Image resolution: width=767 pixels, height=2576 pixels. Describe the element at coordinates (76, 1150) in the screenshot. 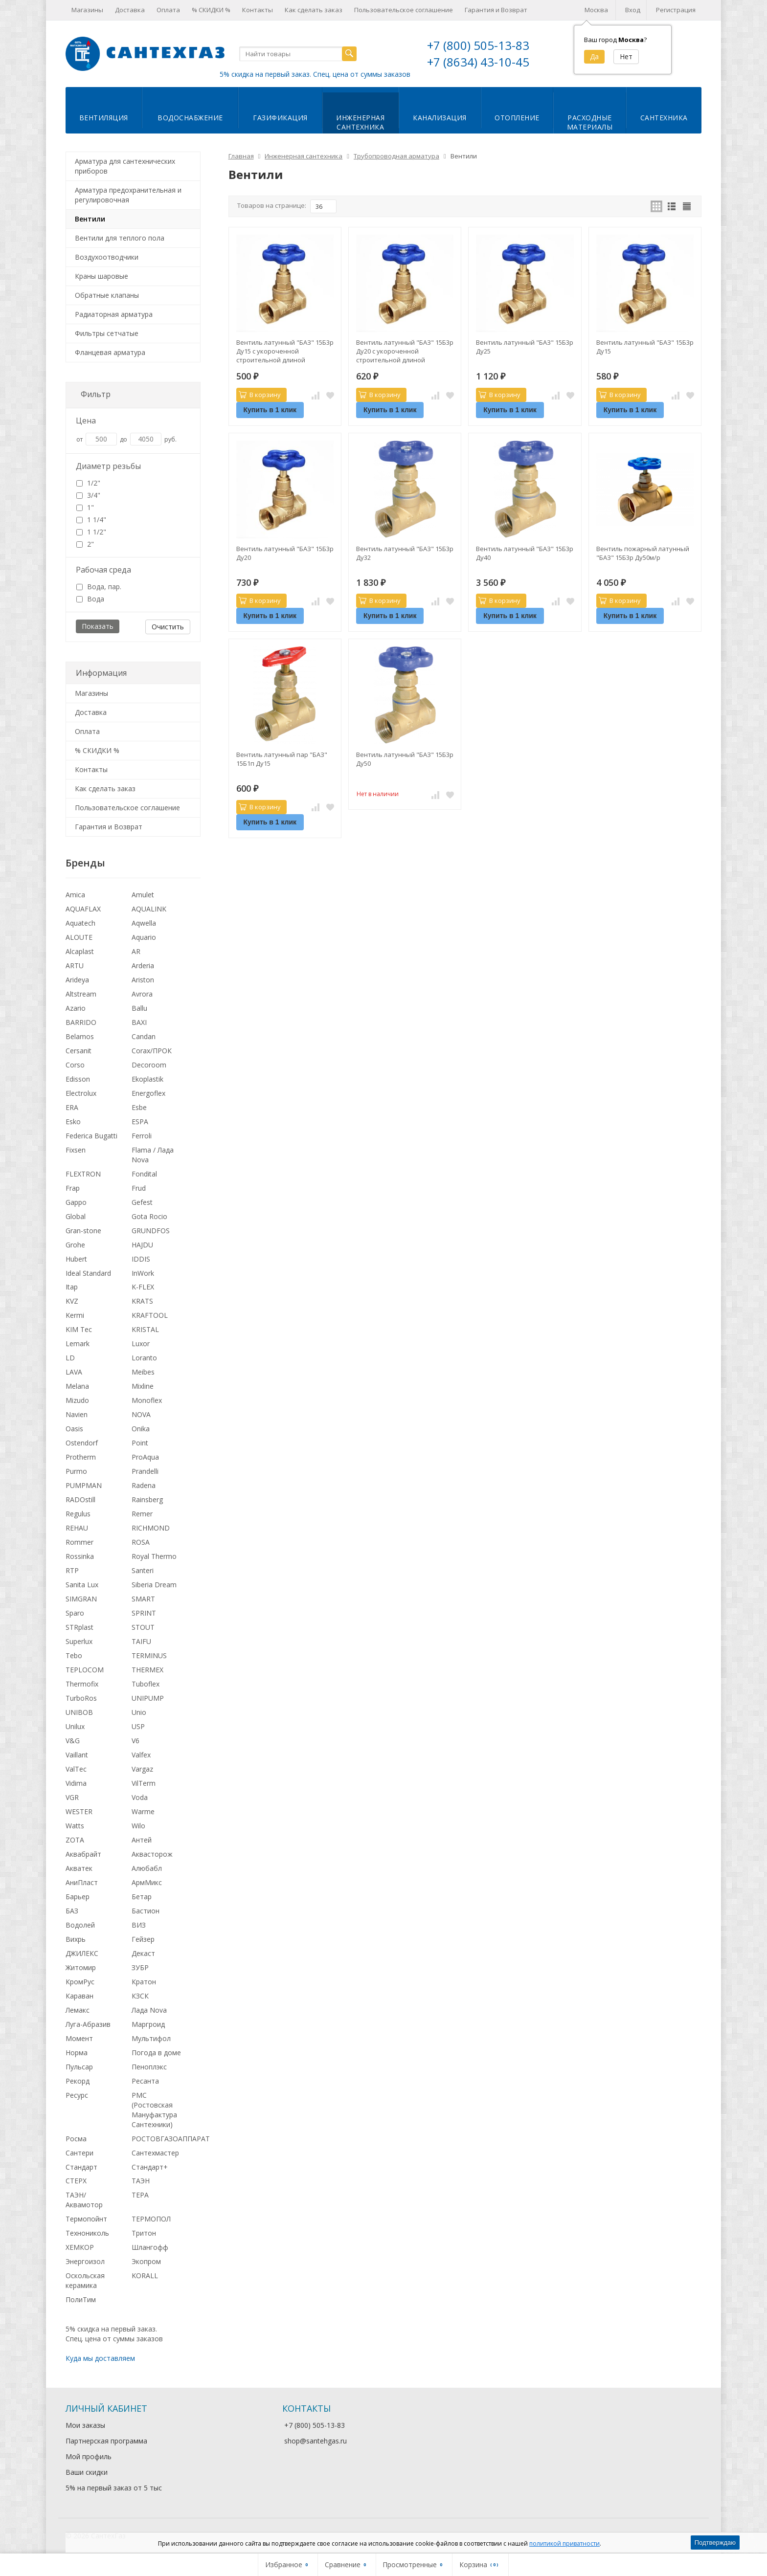

I see `Fixsen` at that location.